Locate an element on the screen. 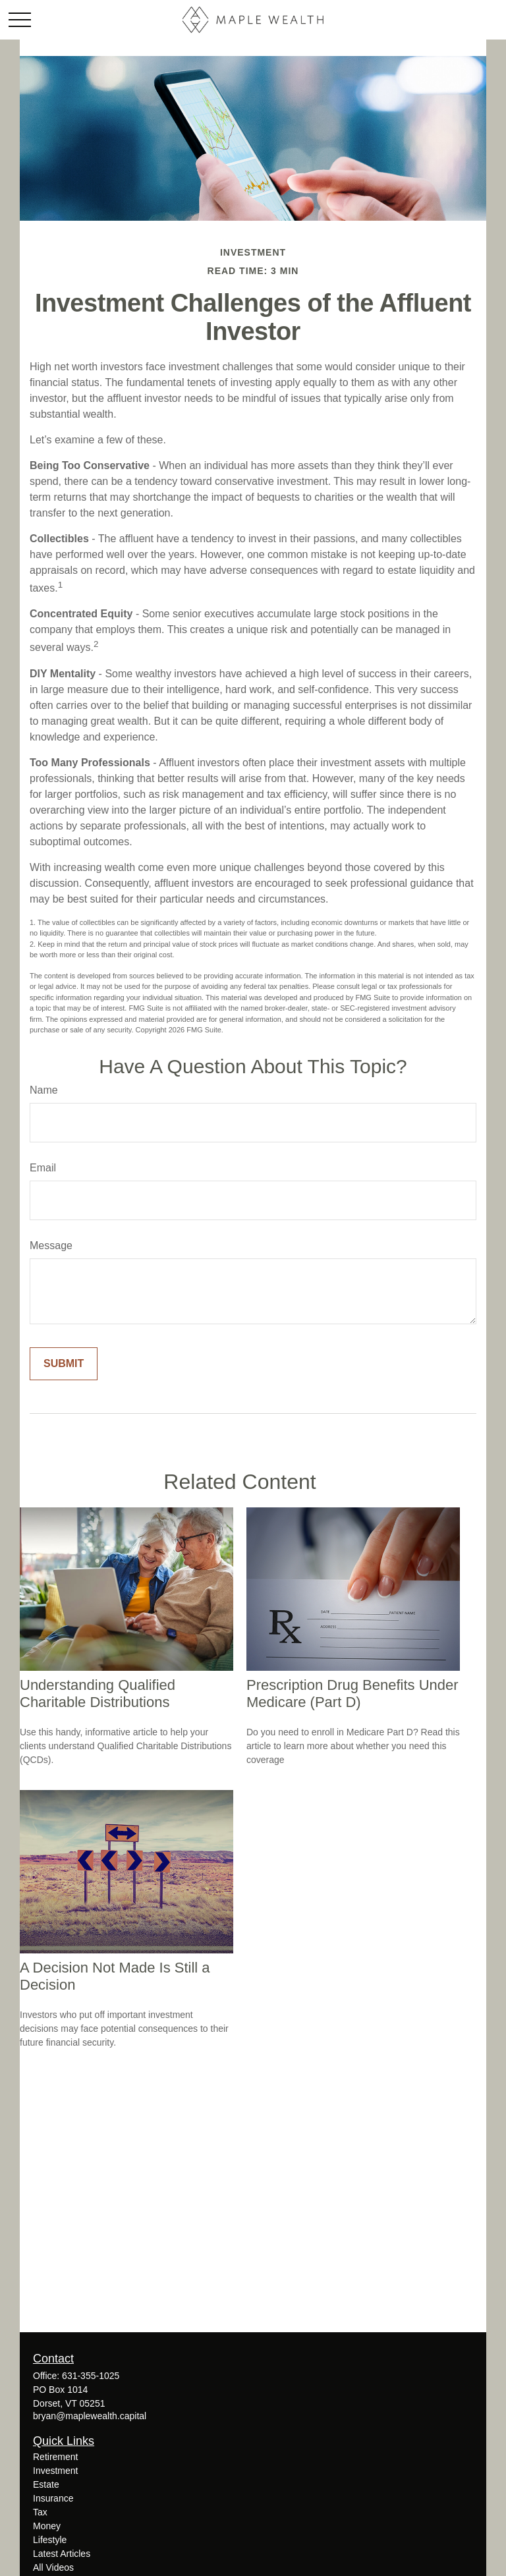 The height and width of the screenshot is (2576, 506). Estate is located at coordinates (46, 2484).